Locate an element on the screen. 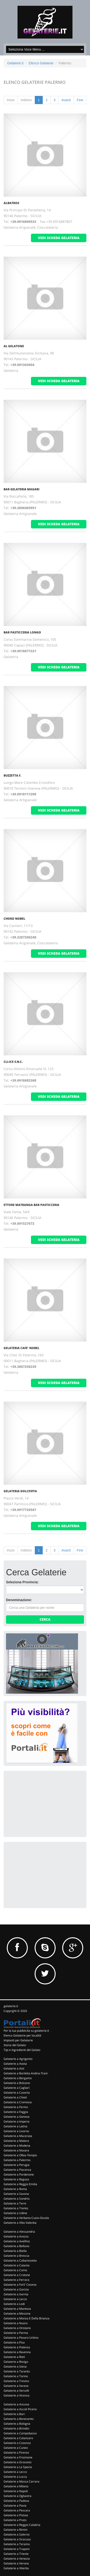 The width and height of the screenshot is (90, 2576). Gelaterie a Chieti is located at coordinates (15, 2097).